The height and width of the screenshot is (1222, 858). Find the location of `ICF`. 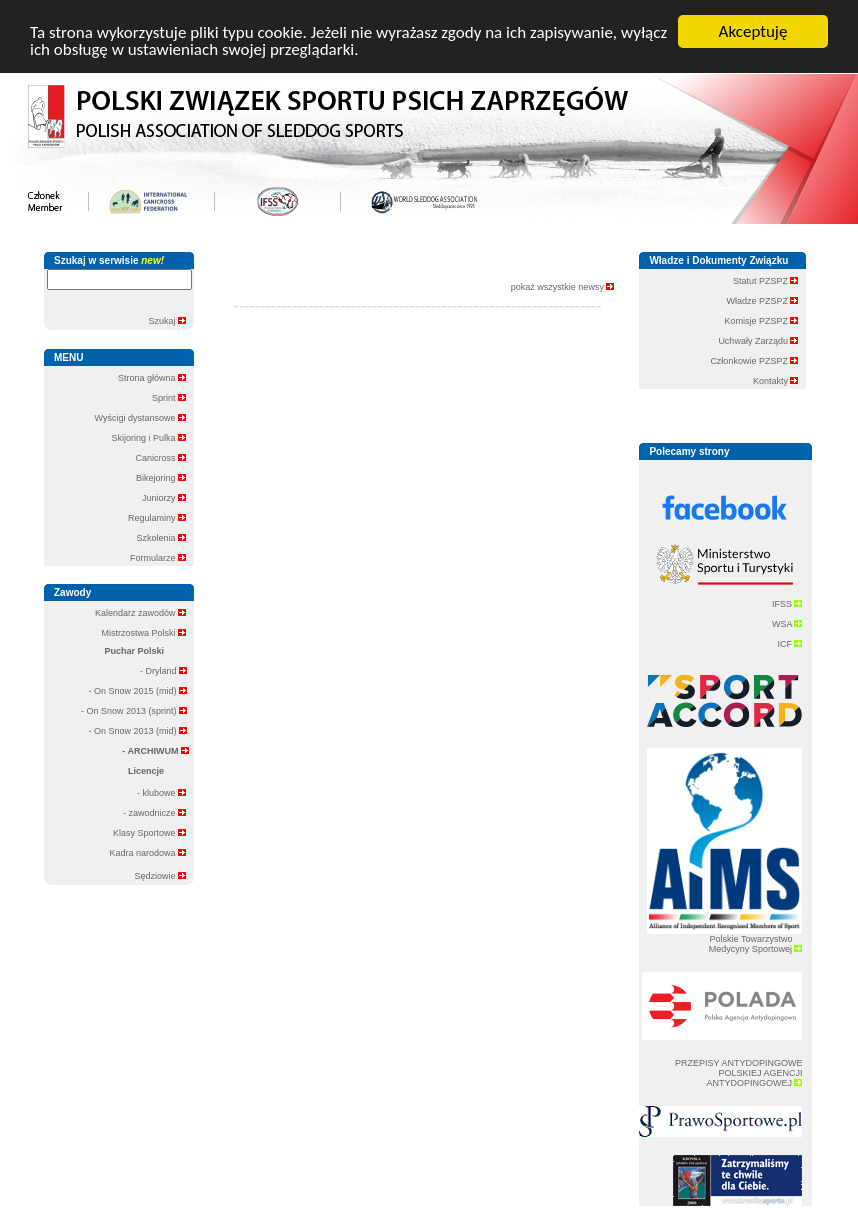

ICF is located at coordinates (789, 644).